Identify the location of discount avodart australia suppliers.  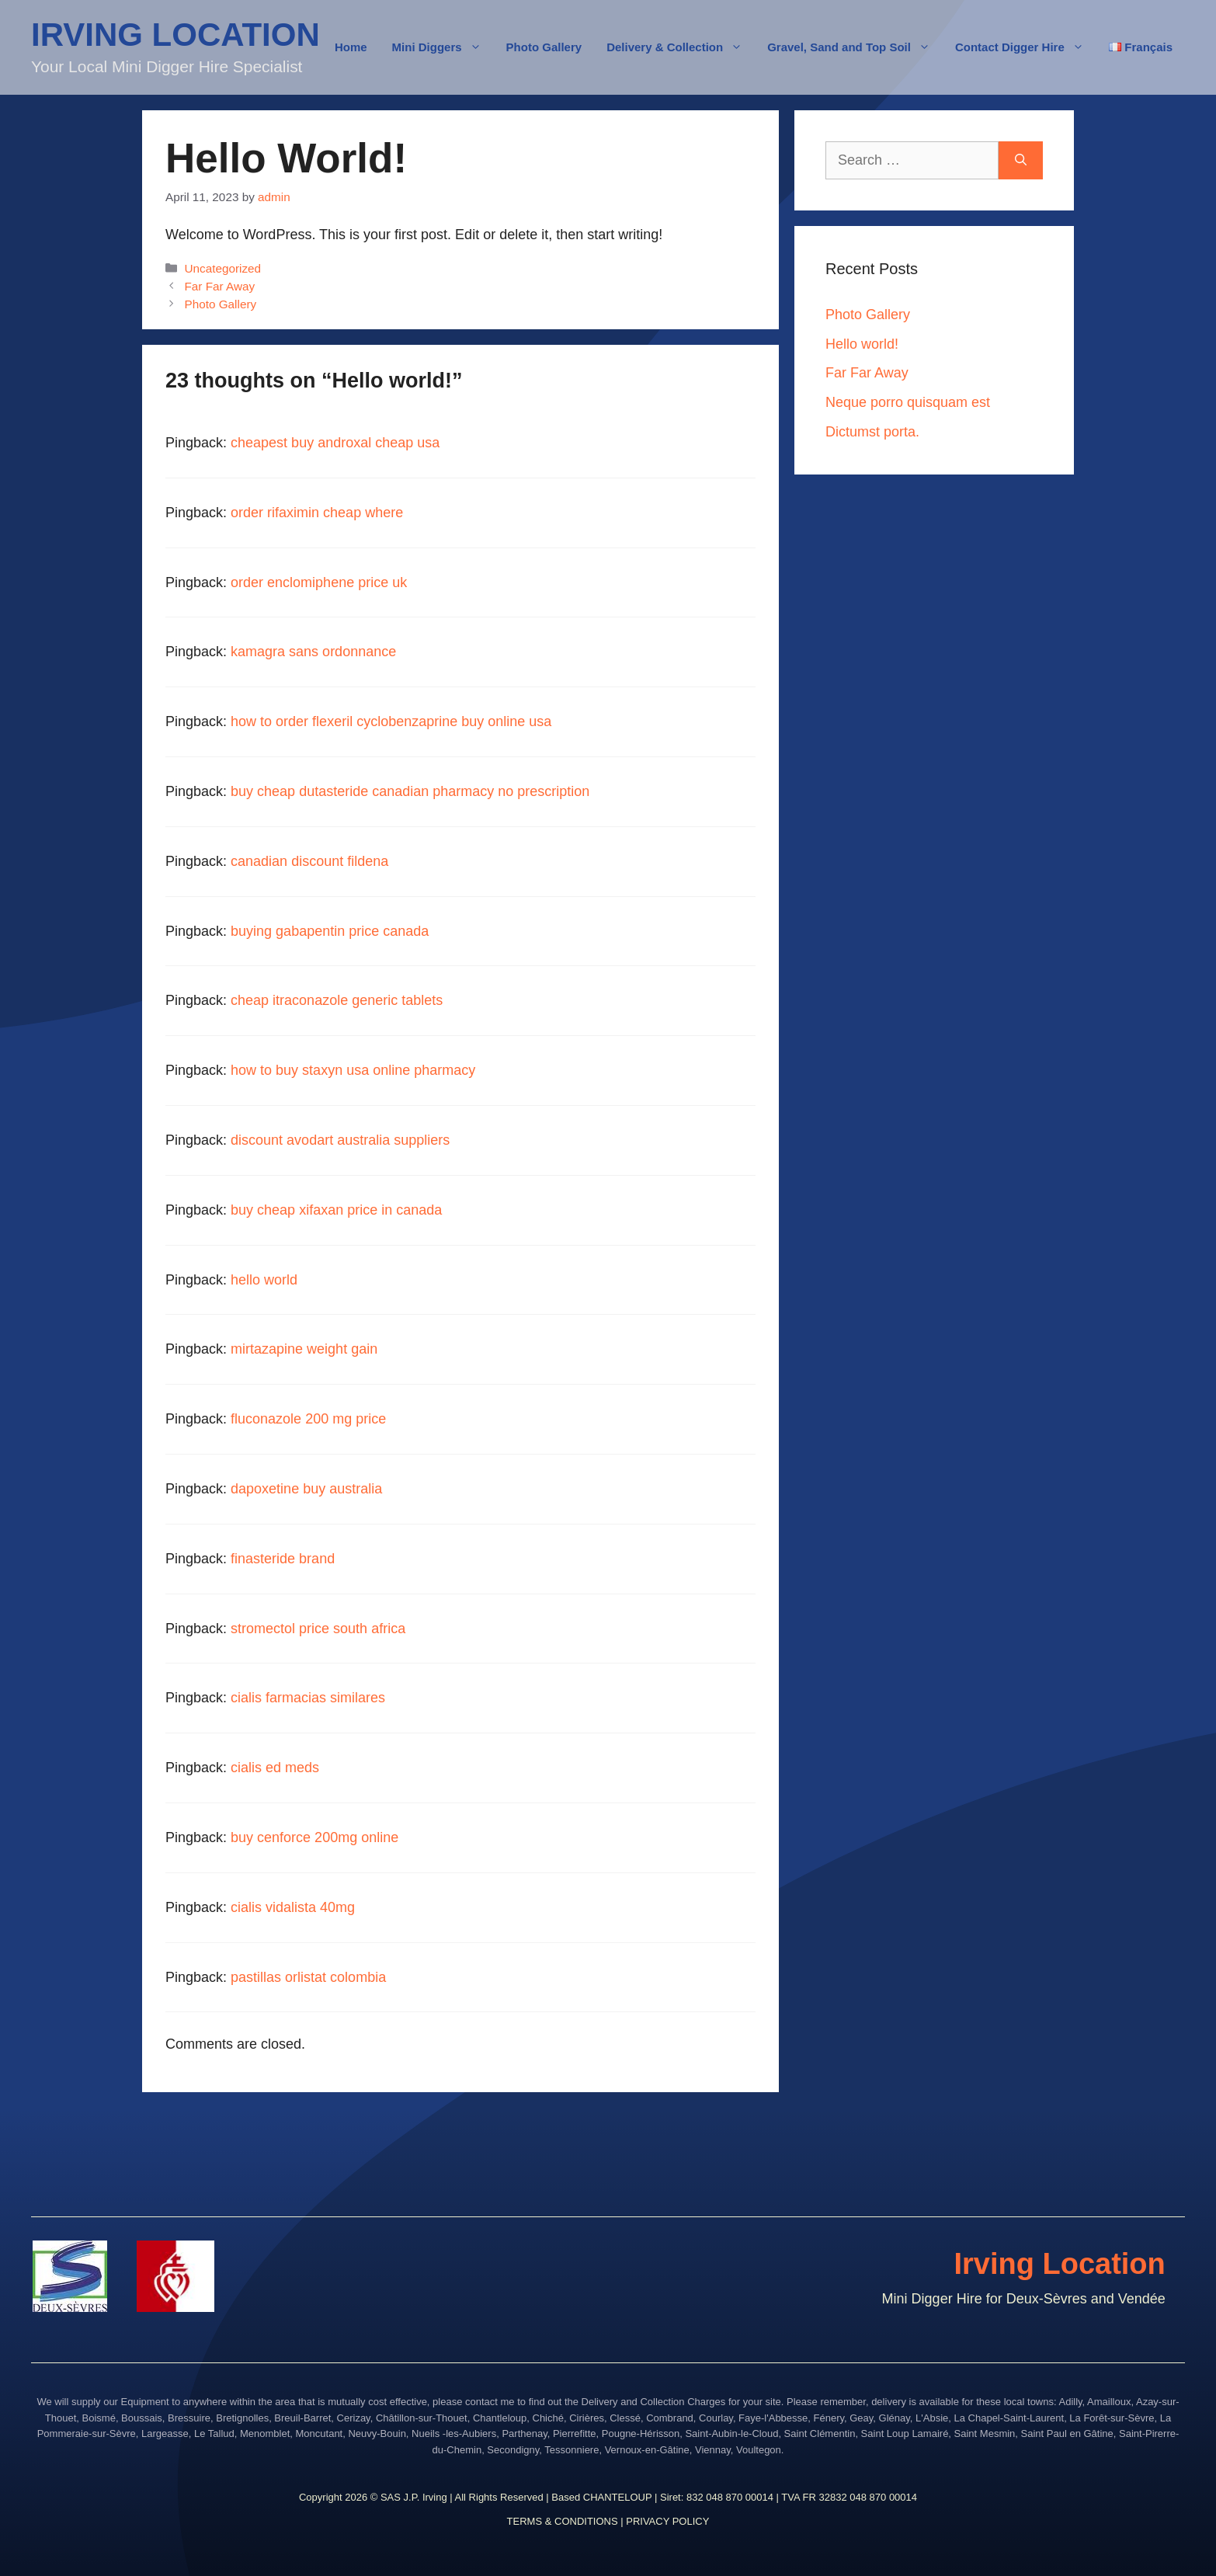
(340, 1140).